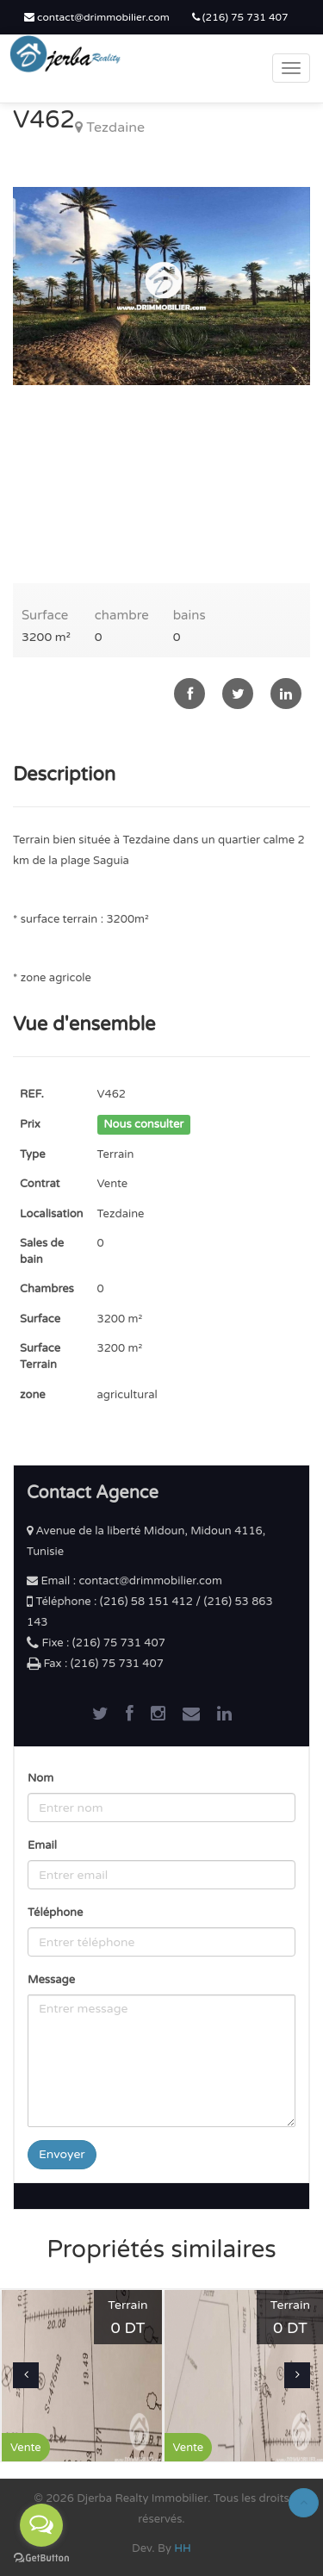 The width and height of the screenshot is (323, 2576). What do you see at coordinates (55, 1913) in the screenshot?
I see `Téléphone` at bounding box center [55, 1913].